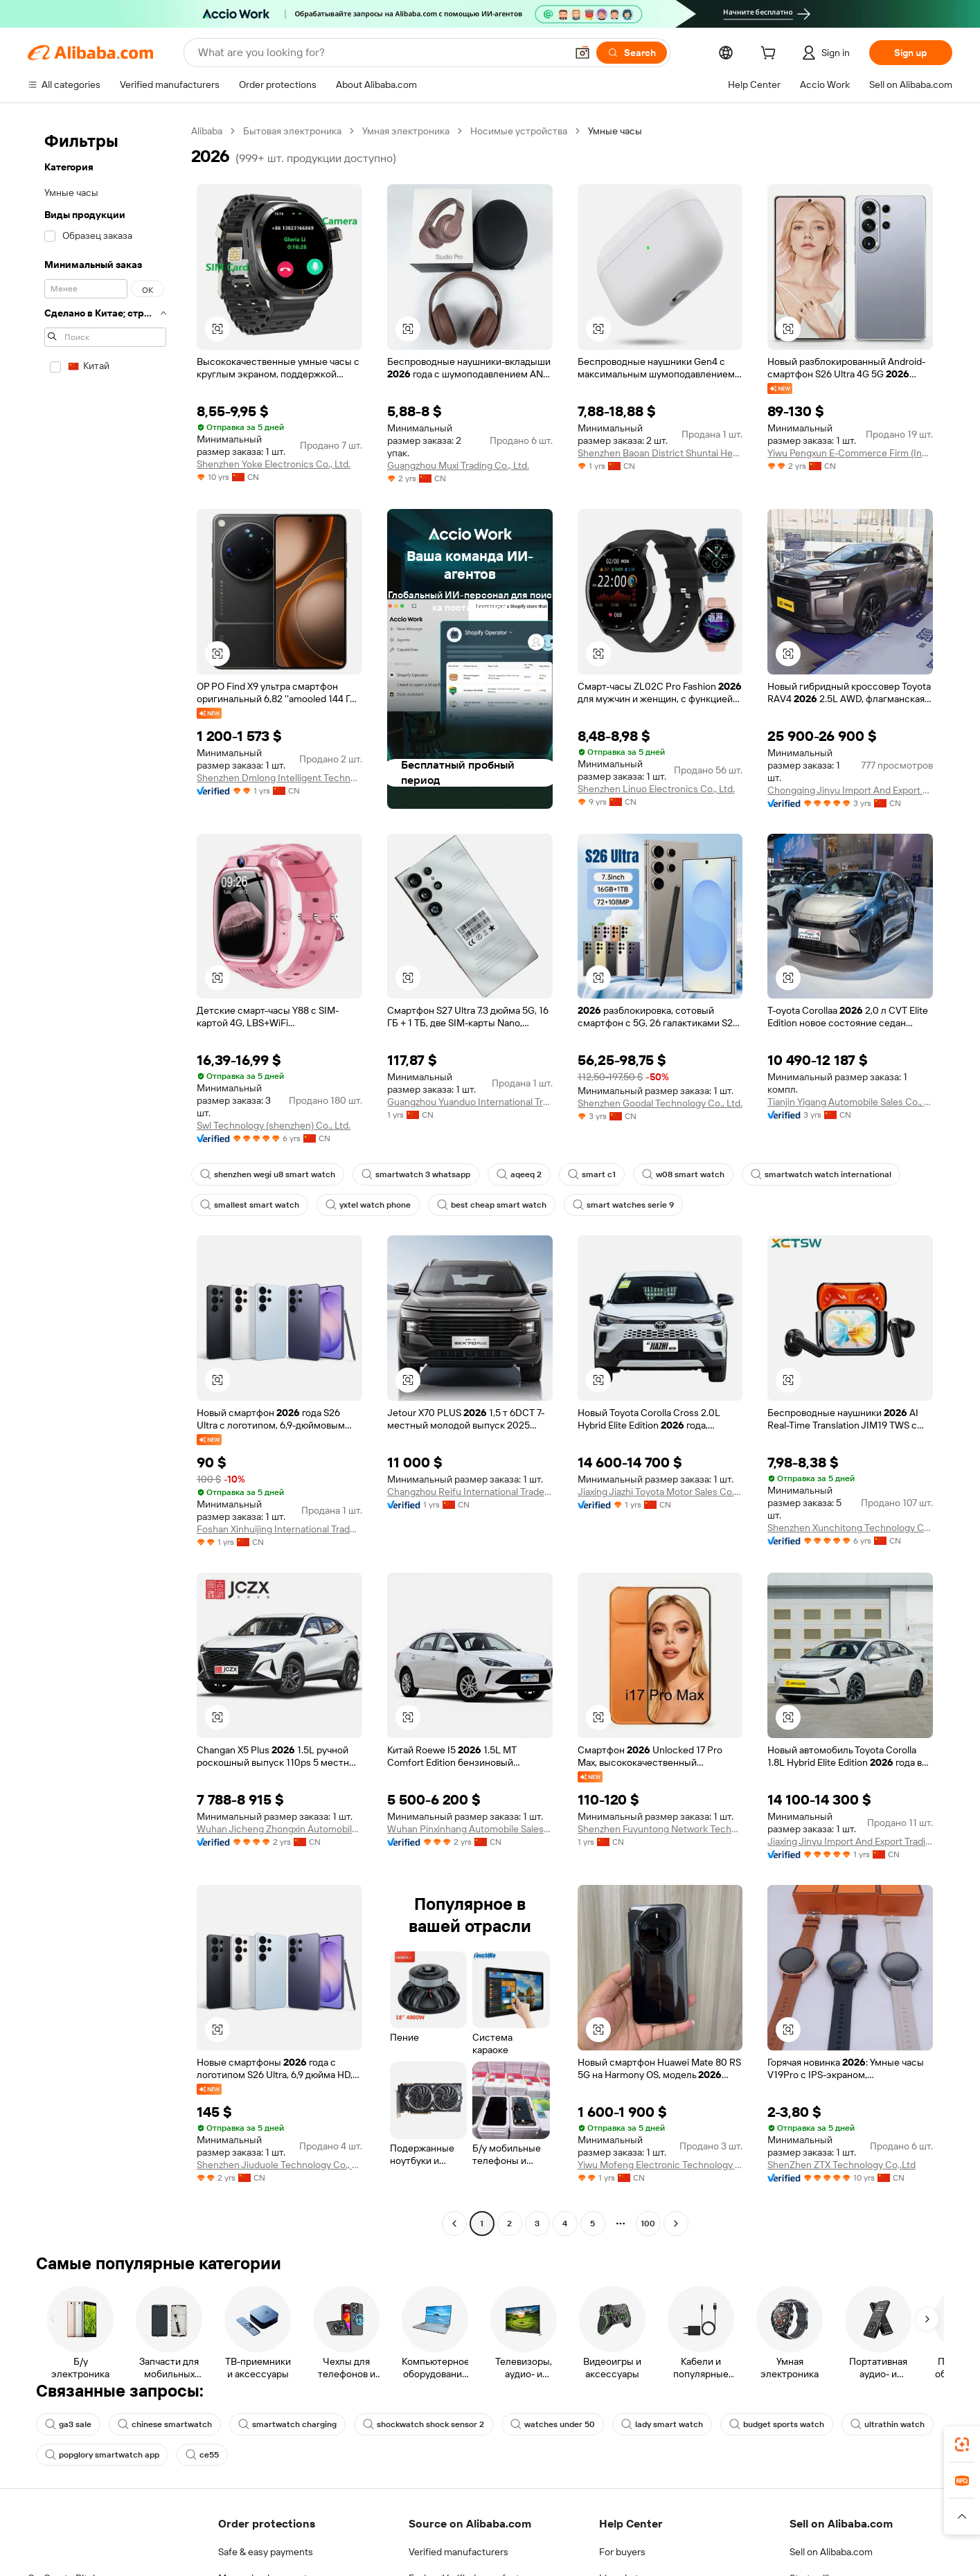 The height and width of the screenshot is (2576, 980). What do you see at coordinates (622, 2551) in the screenshot?
I see `For buyers` at bounding box center [622, 2551].